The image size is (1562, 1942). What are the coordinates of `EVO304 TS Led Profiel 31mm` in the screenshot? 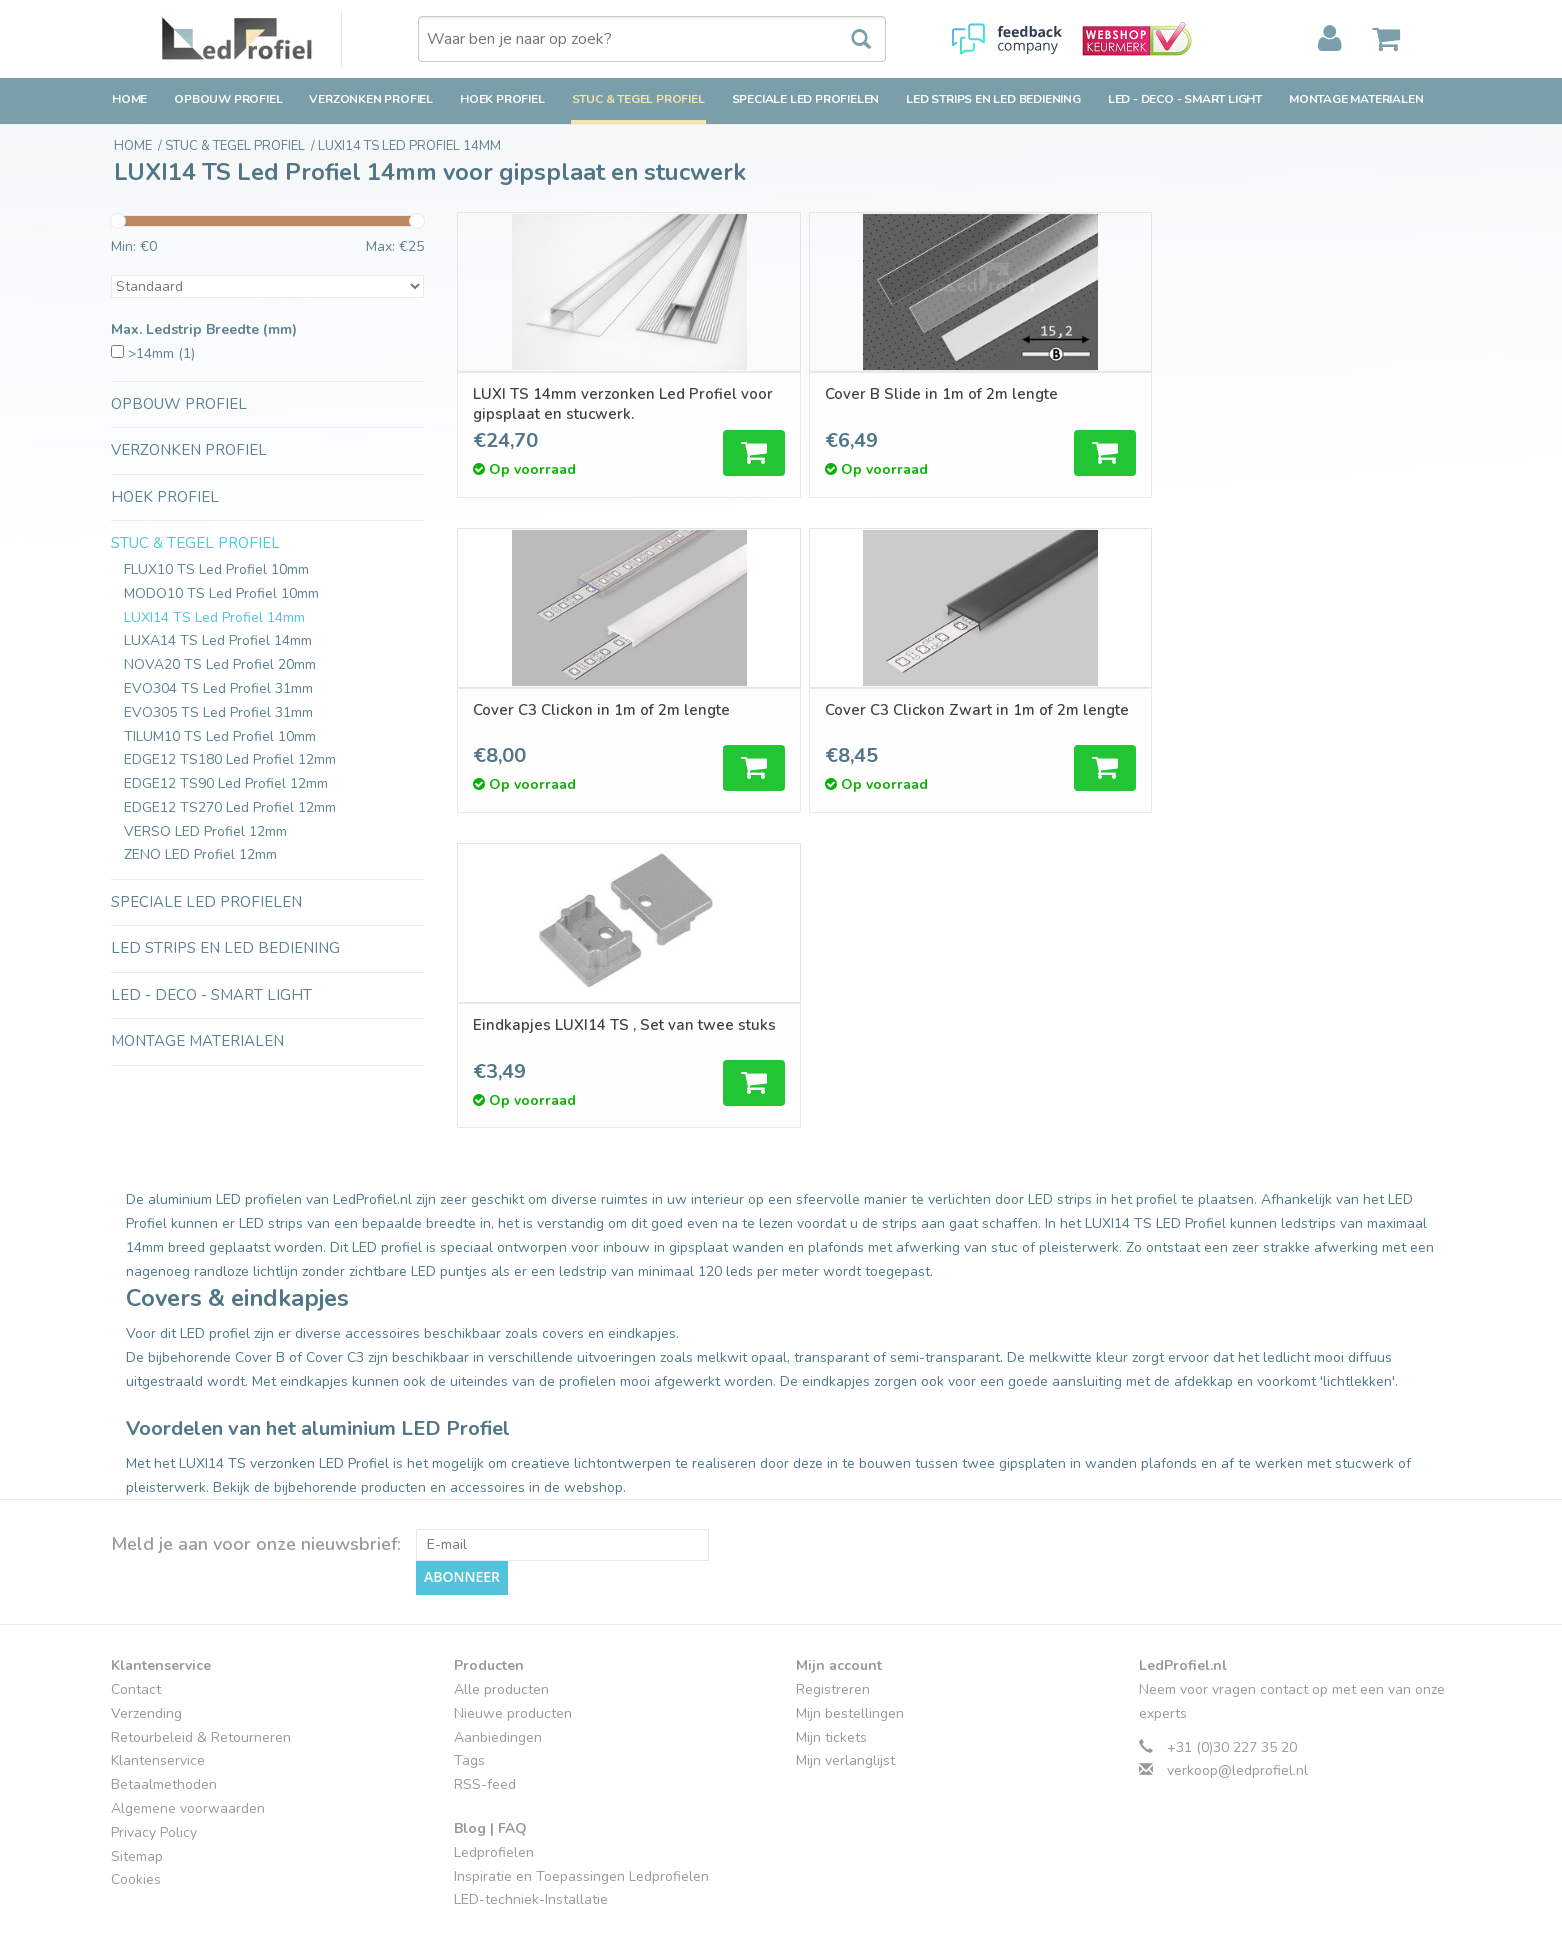 It's located at (218, 688).